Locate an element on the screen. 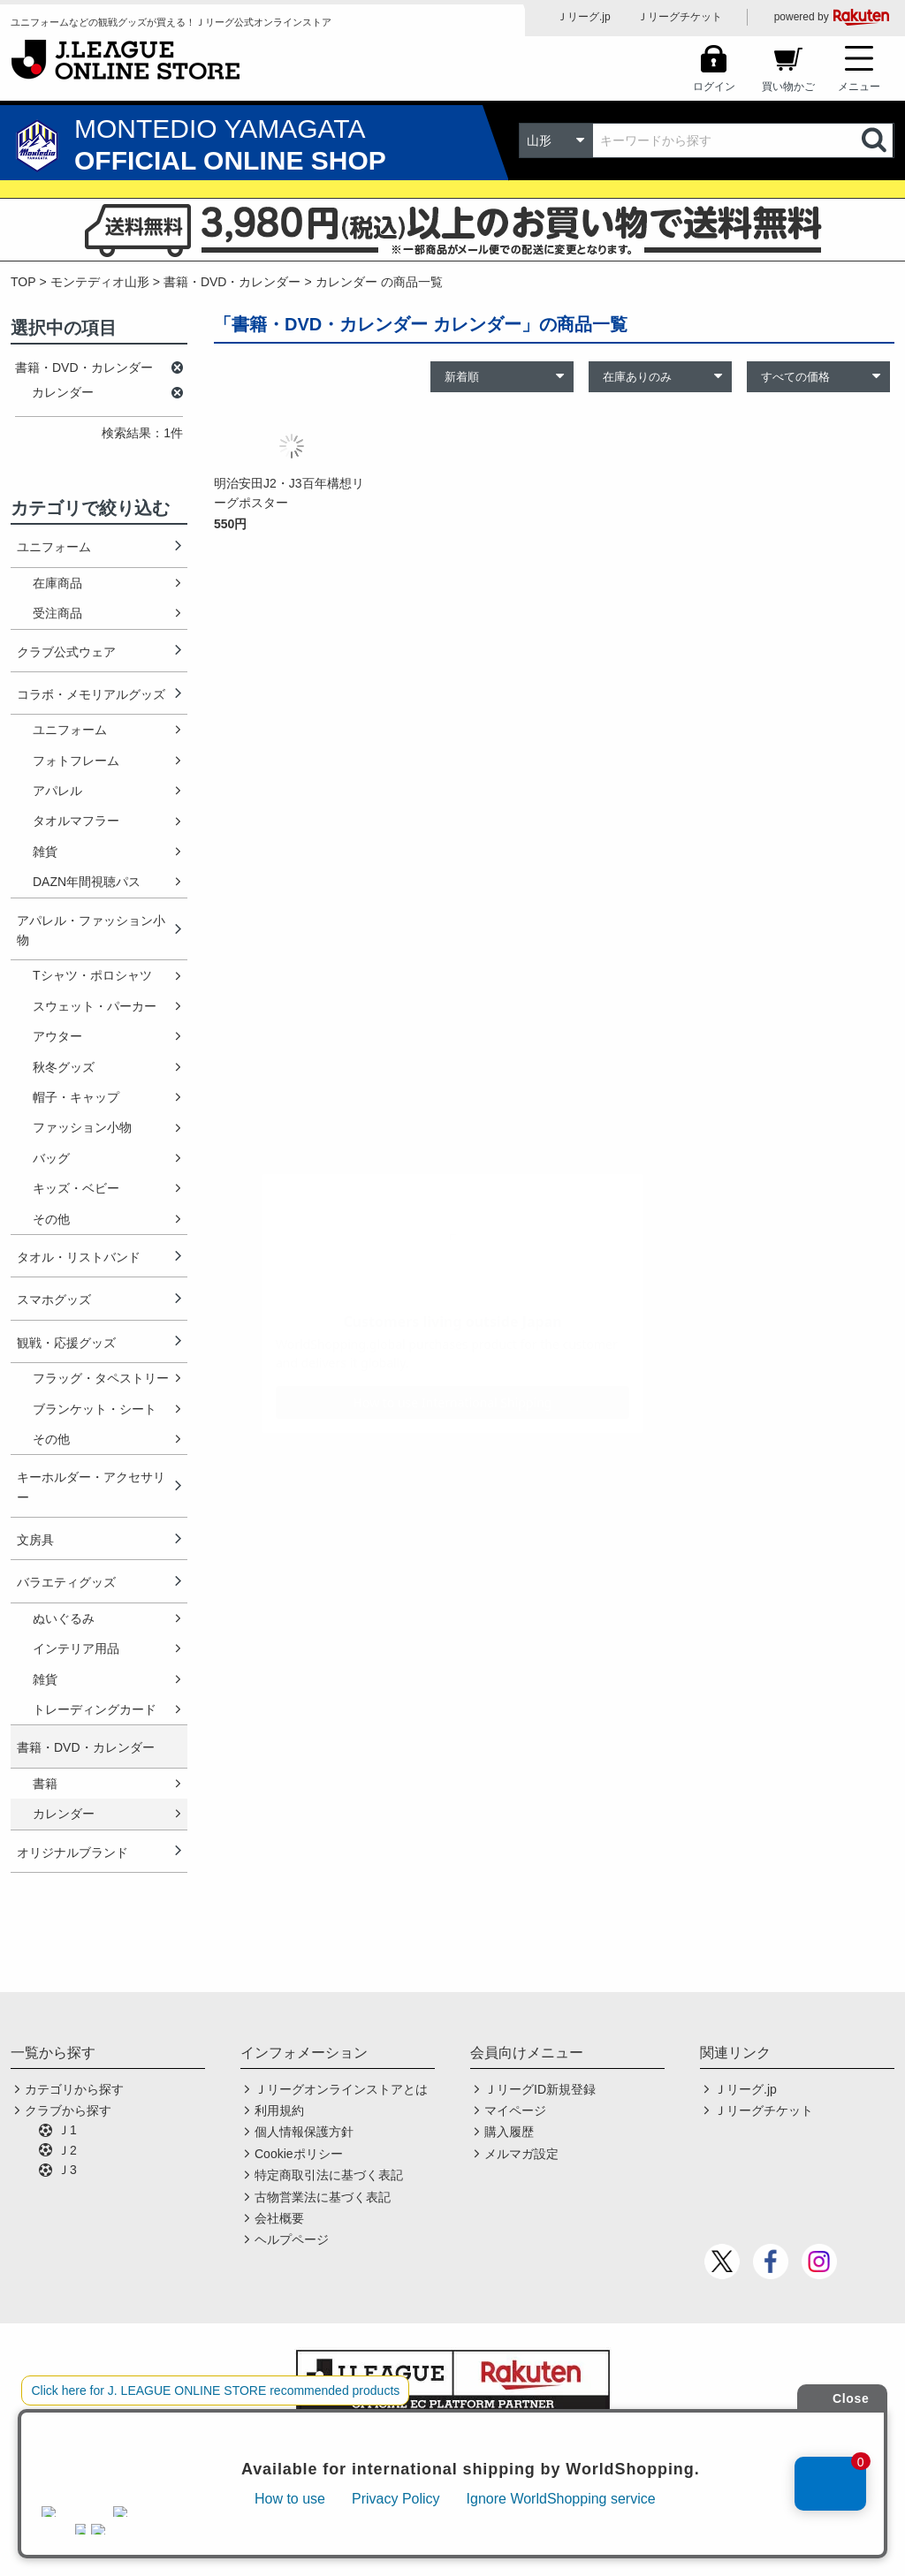 The height and width of the screenshot is (2576, 905). メルマガ設定 is located at coordinates (521, 2154).